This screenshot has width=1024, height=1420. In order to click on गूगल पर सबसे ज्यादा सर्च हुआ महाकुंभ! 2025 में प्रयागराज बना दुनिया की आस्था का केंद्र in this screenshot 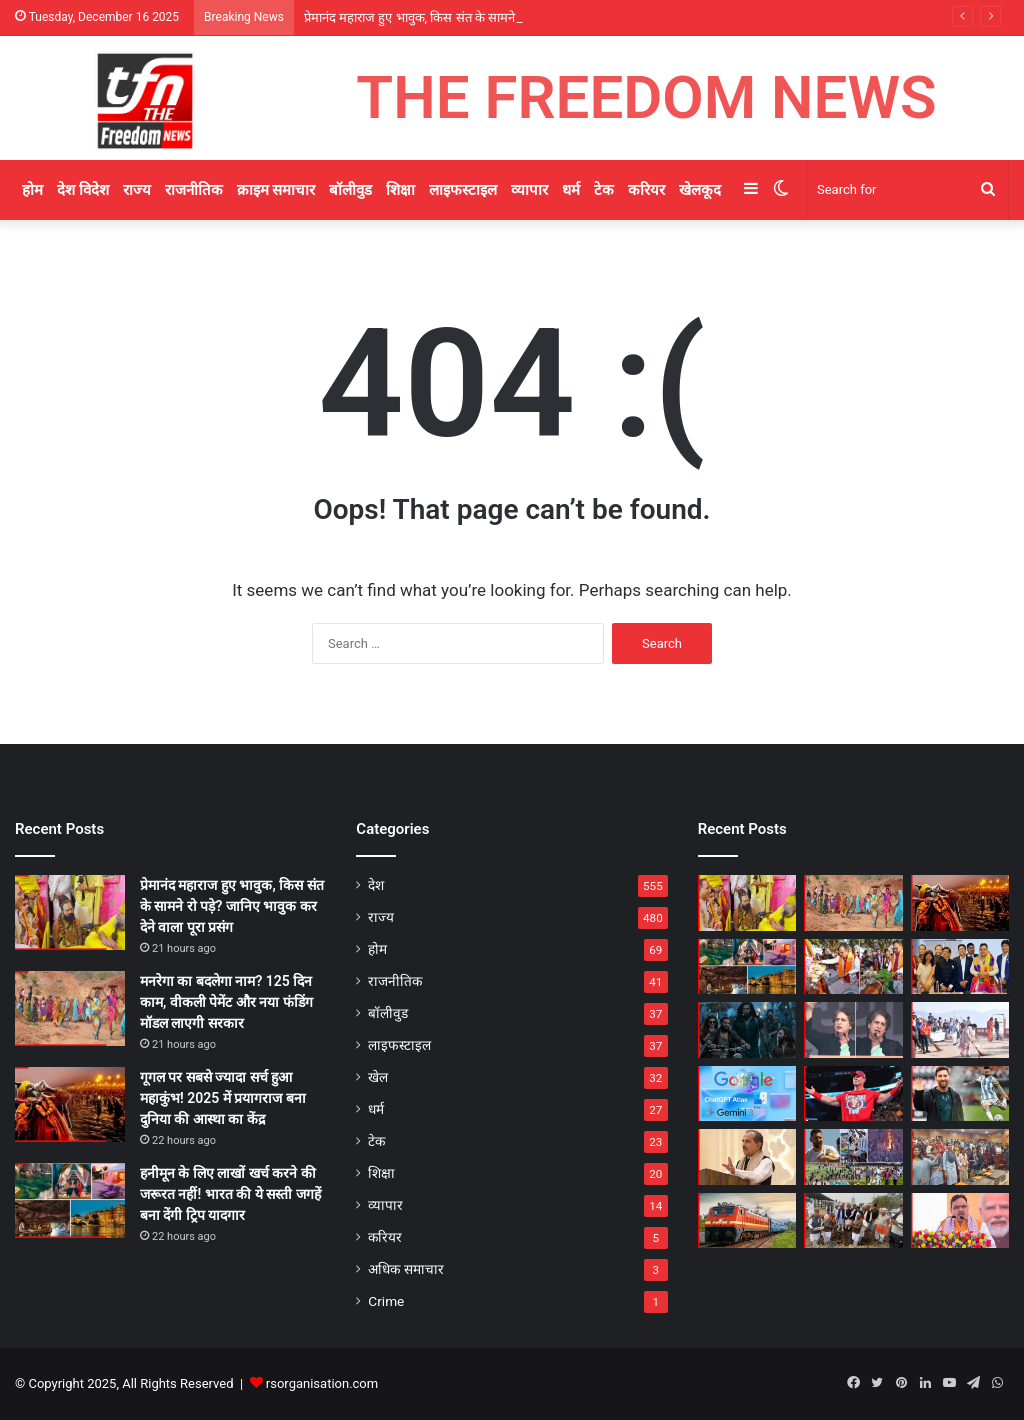, I will do `click(223, 1098)`.